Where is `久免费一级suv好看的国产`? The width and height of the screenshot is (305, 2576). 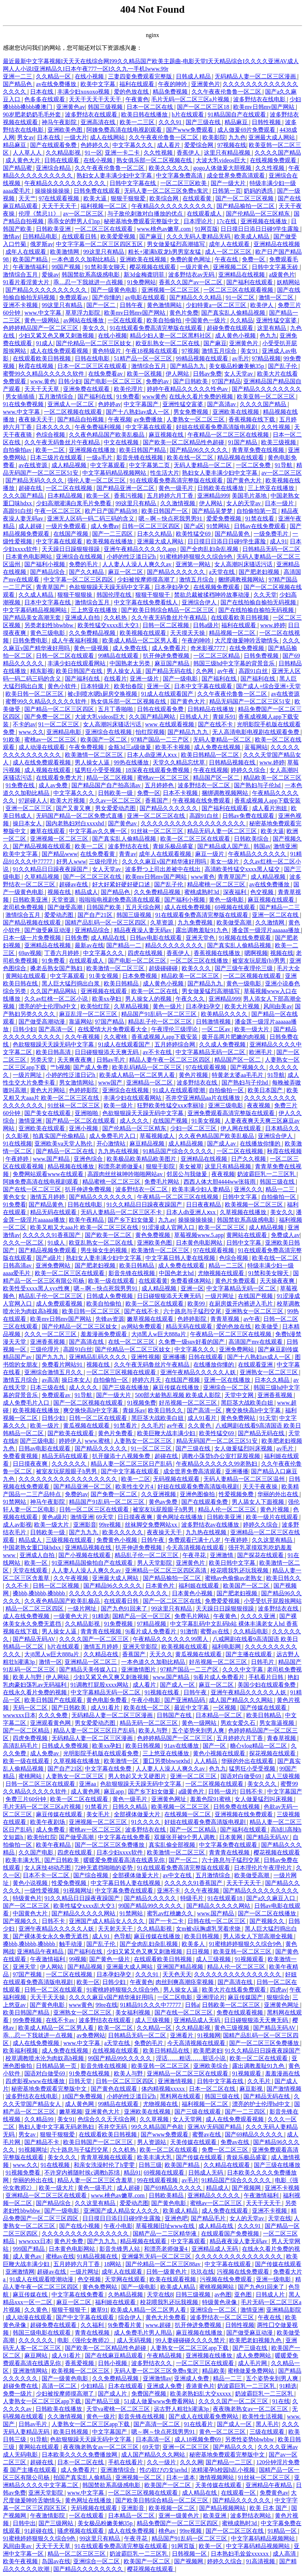
久免费一级suv好看的国产 is located at coordinates (192, 1342).